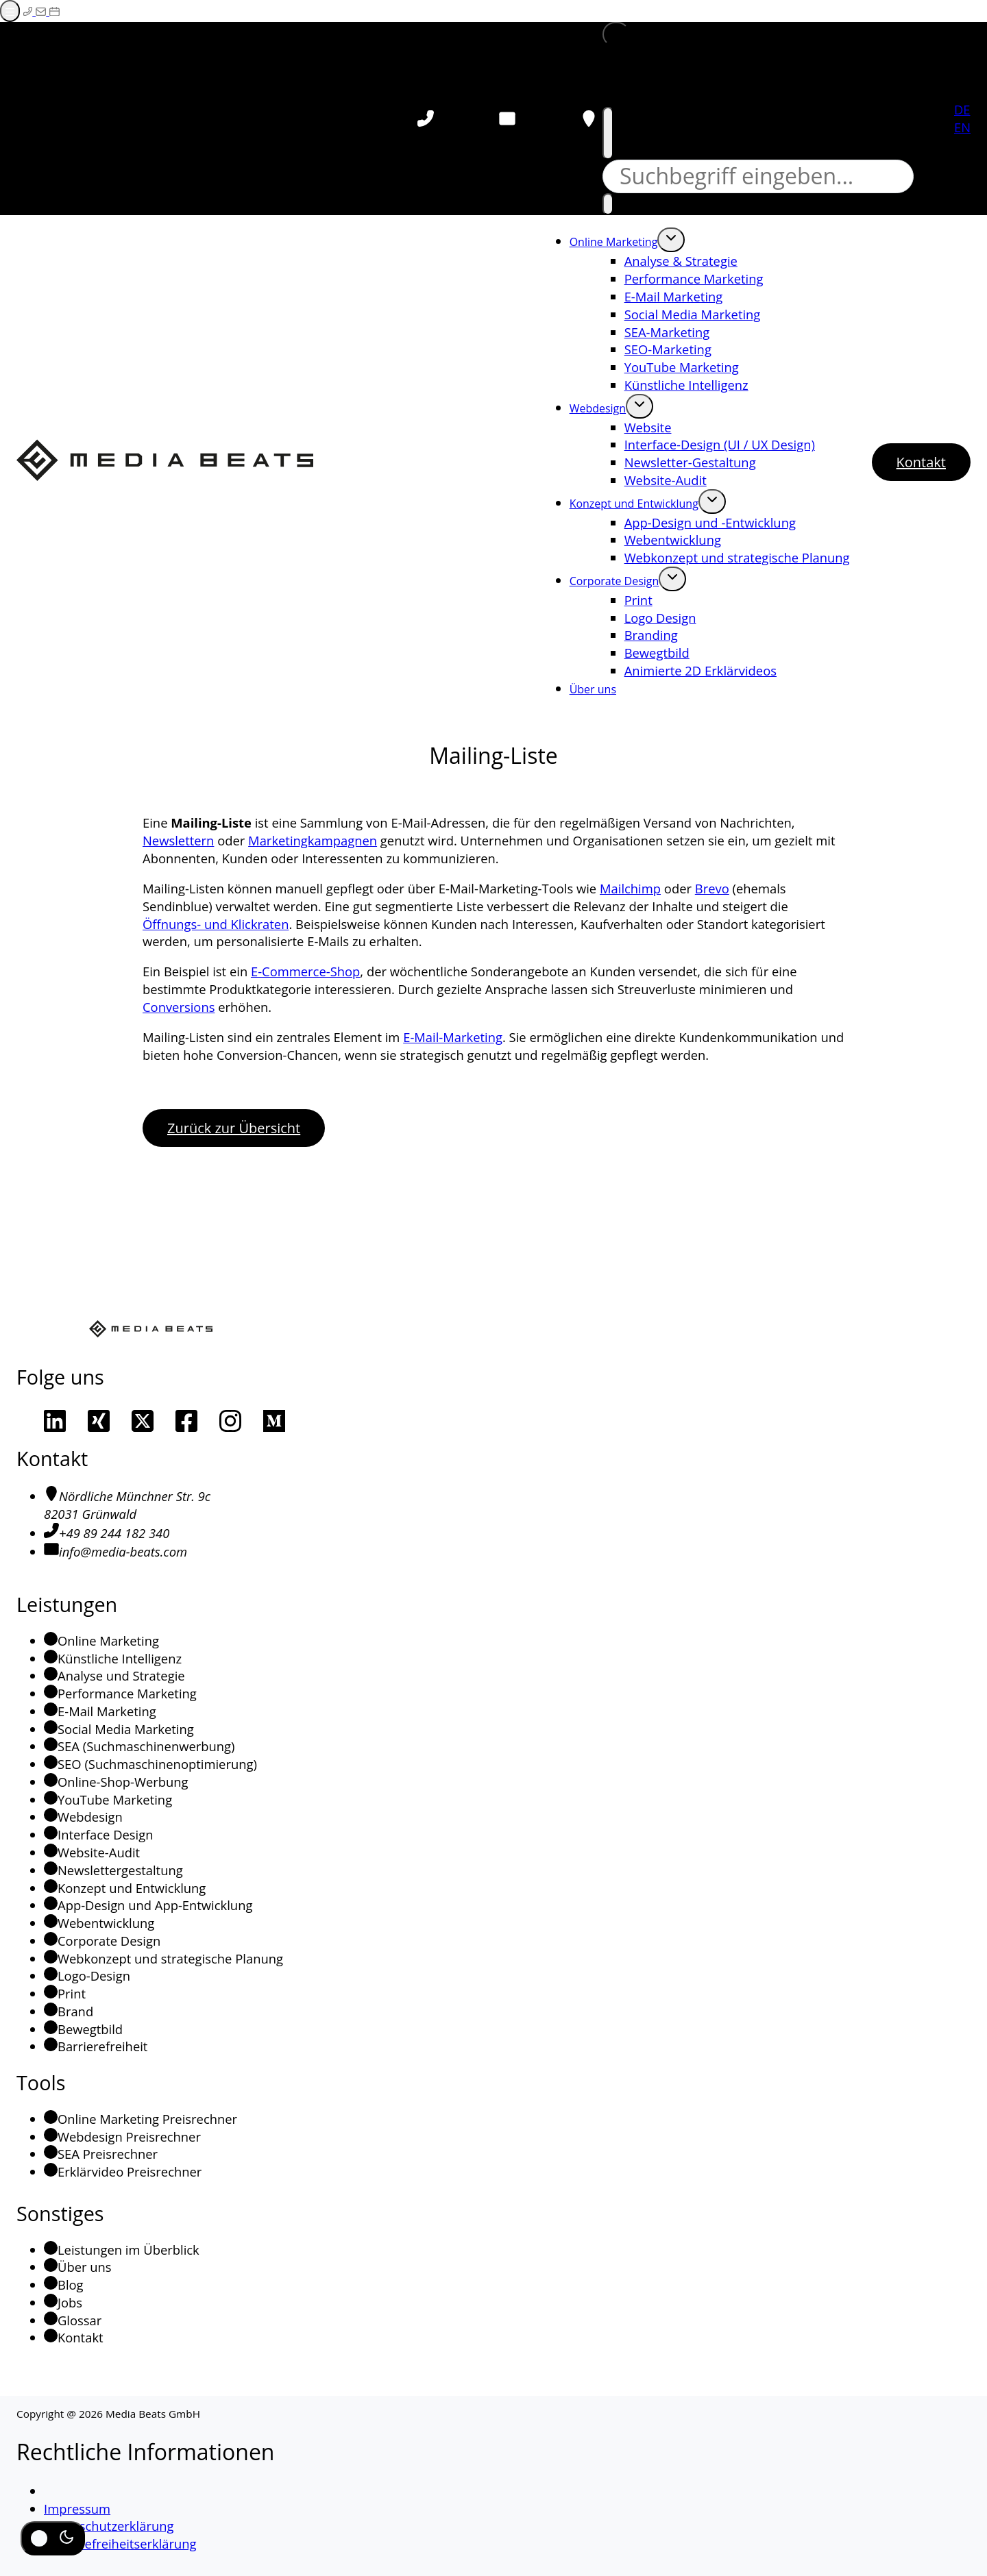  What do you see at coordinates (667, 331) in the screenshot?
I see `SEA-Marketing` at bounding box center [667, 331].